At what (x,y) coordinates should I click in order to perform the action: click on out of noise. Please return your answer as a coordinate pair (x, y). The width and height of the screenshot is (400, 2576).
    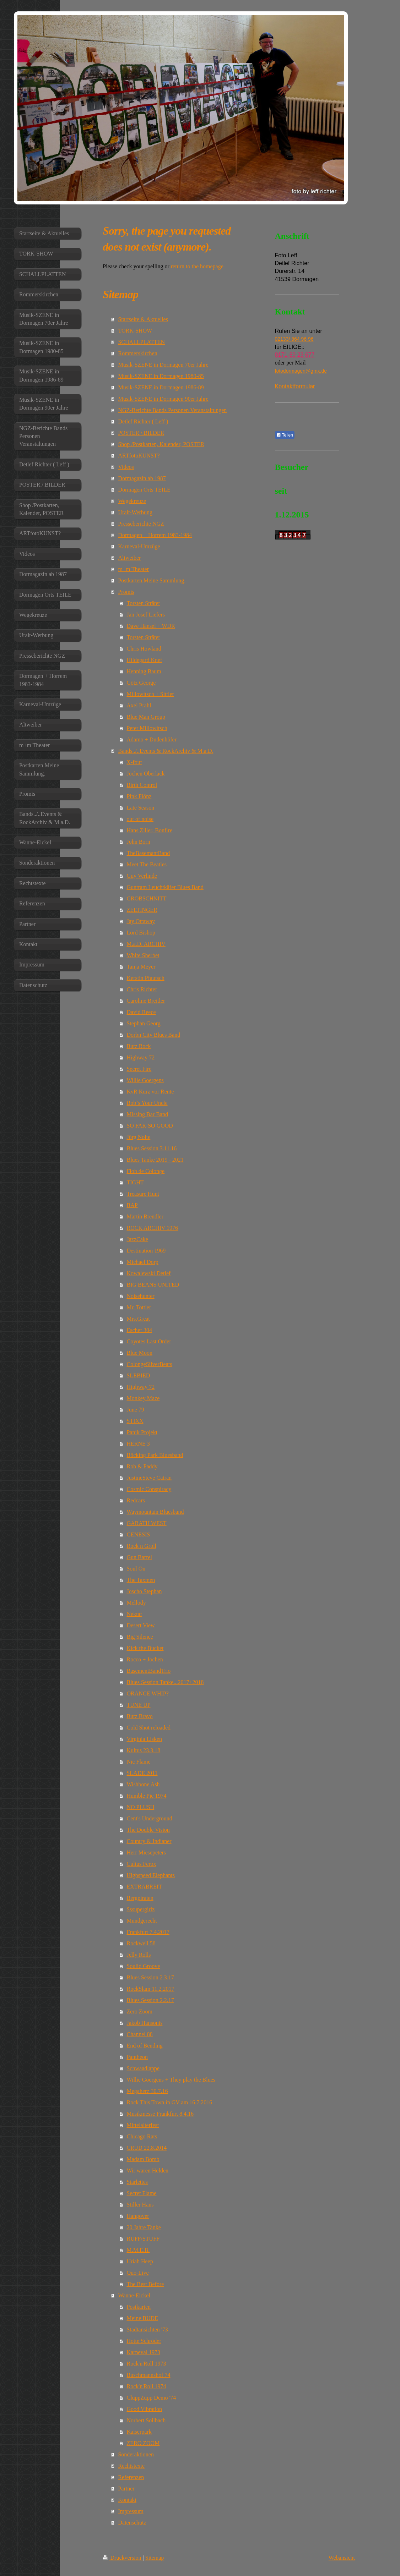
    Looking at the image, I should click on (139, 819).